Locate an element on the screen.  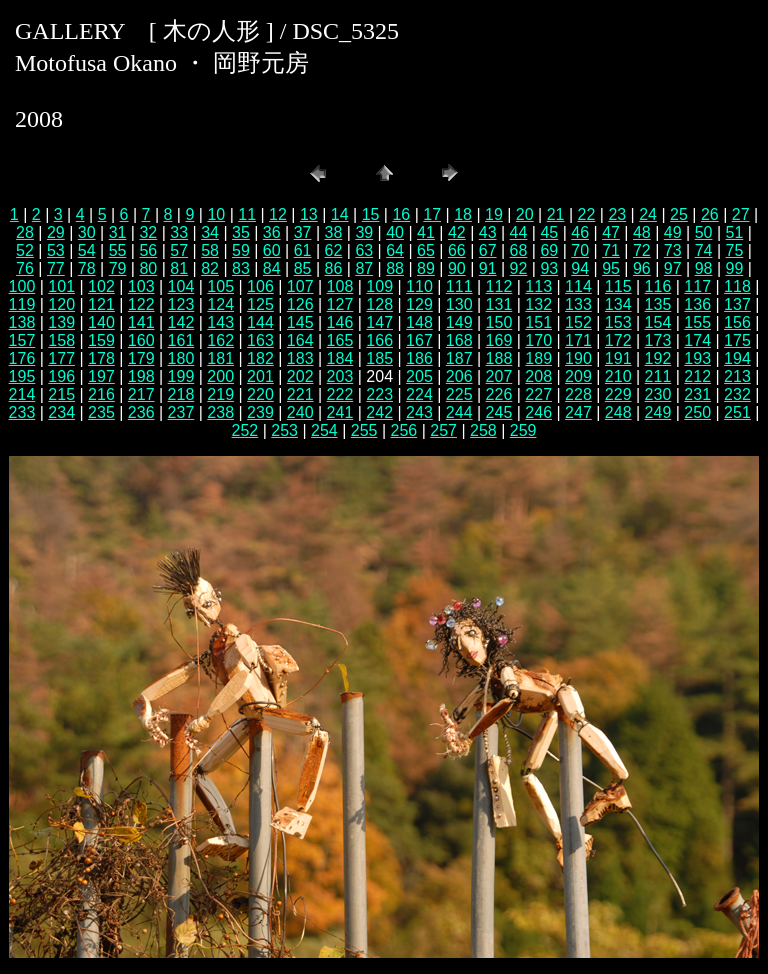
107 is located at coordinates (300, 286).